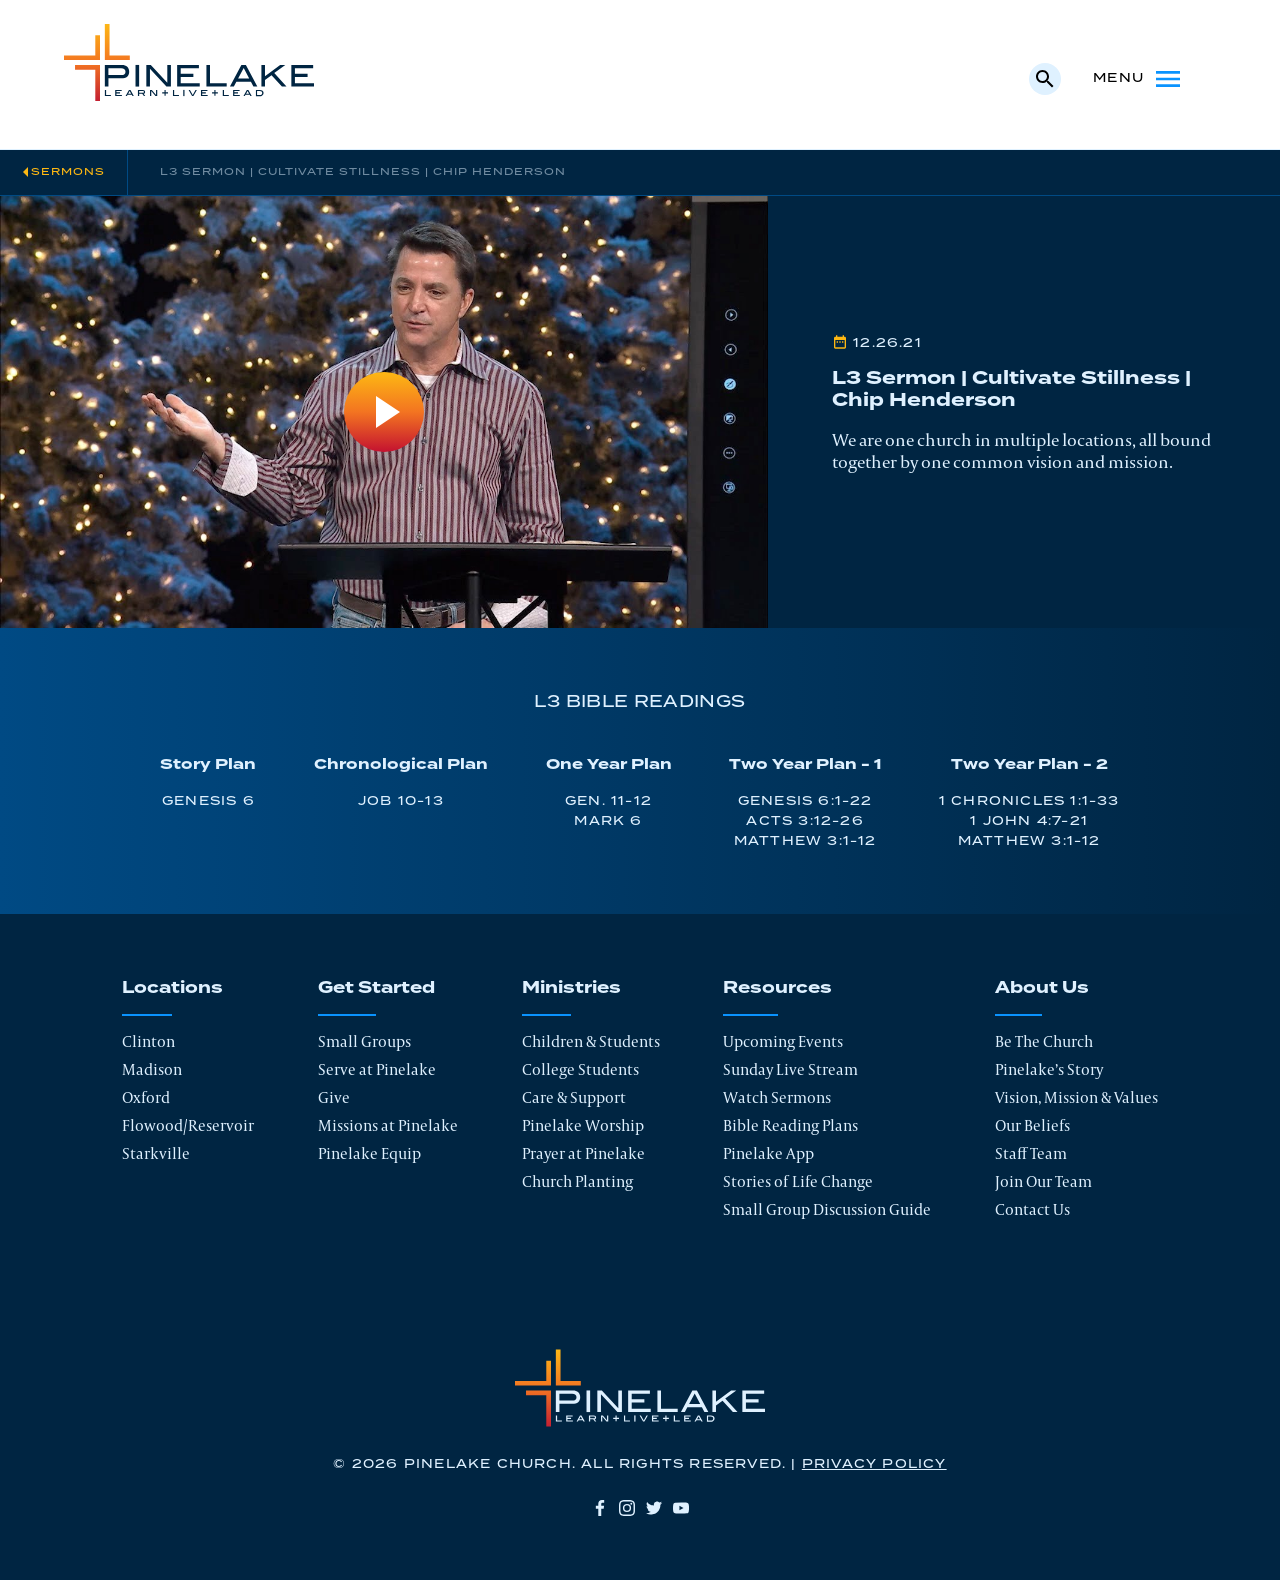  I want to click on Care & Support, so click(574, 1097).